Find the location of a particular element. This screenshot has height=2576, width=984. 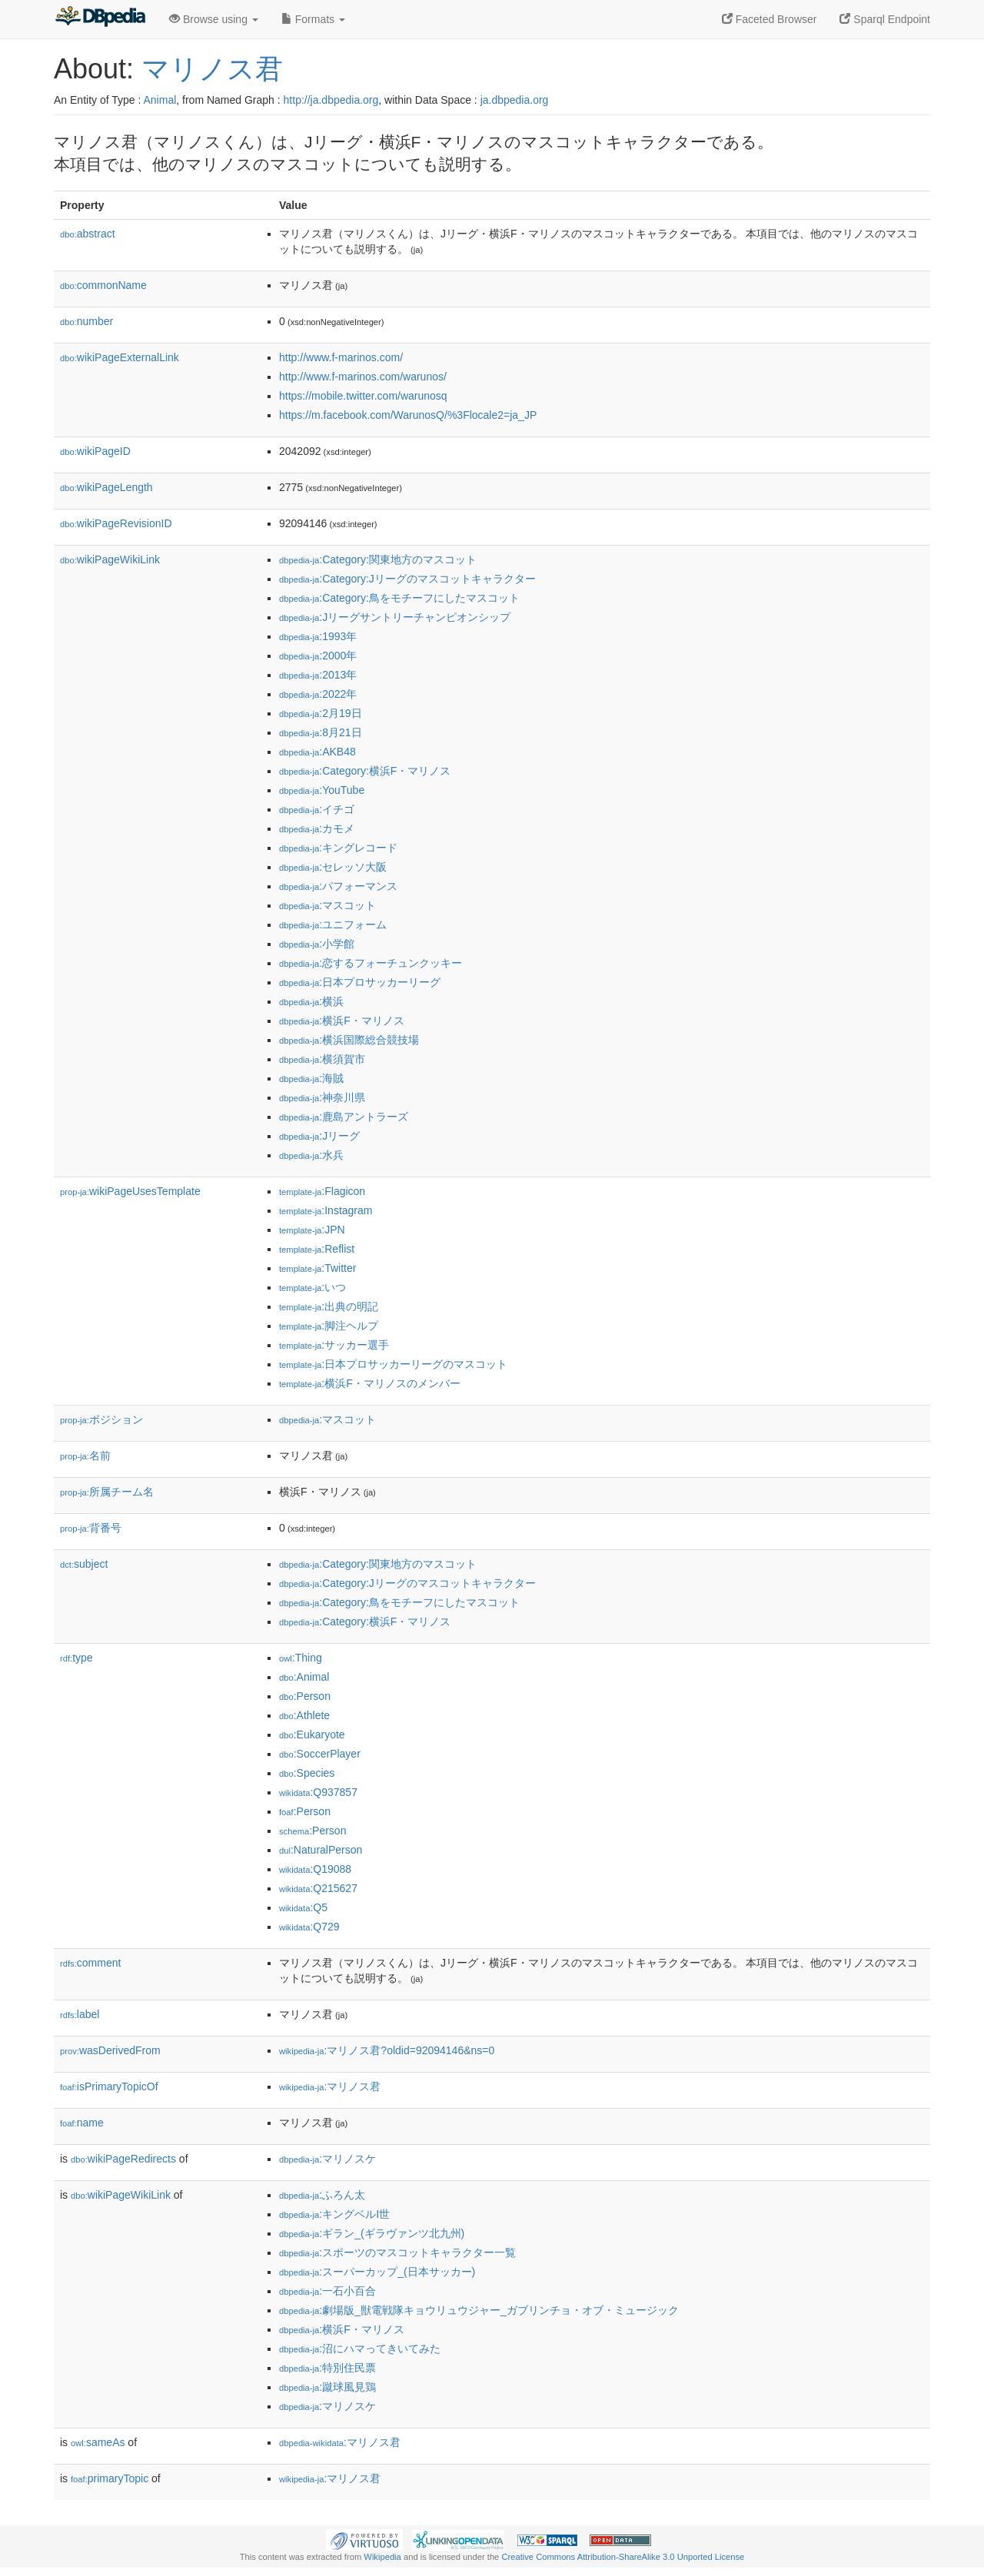

:水兵 is located at coordinates (311, 1155).